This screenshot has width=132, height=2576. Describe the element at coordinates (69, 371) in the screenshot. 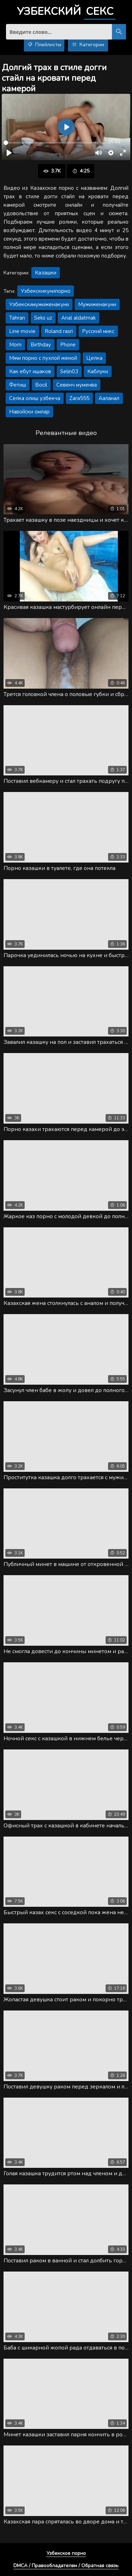

I see `Selin03` at that location.